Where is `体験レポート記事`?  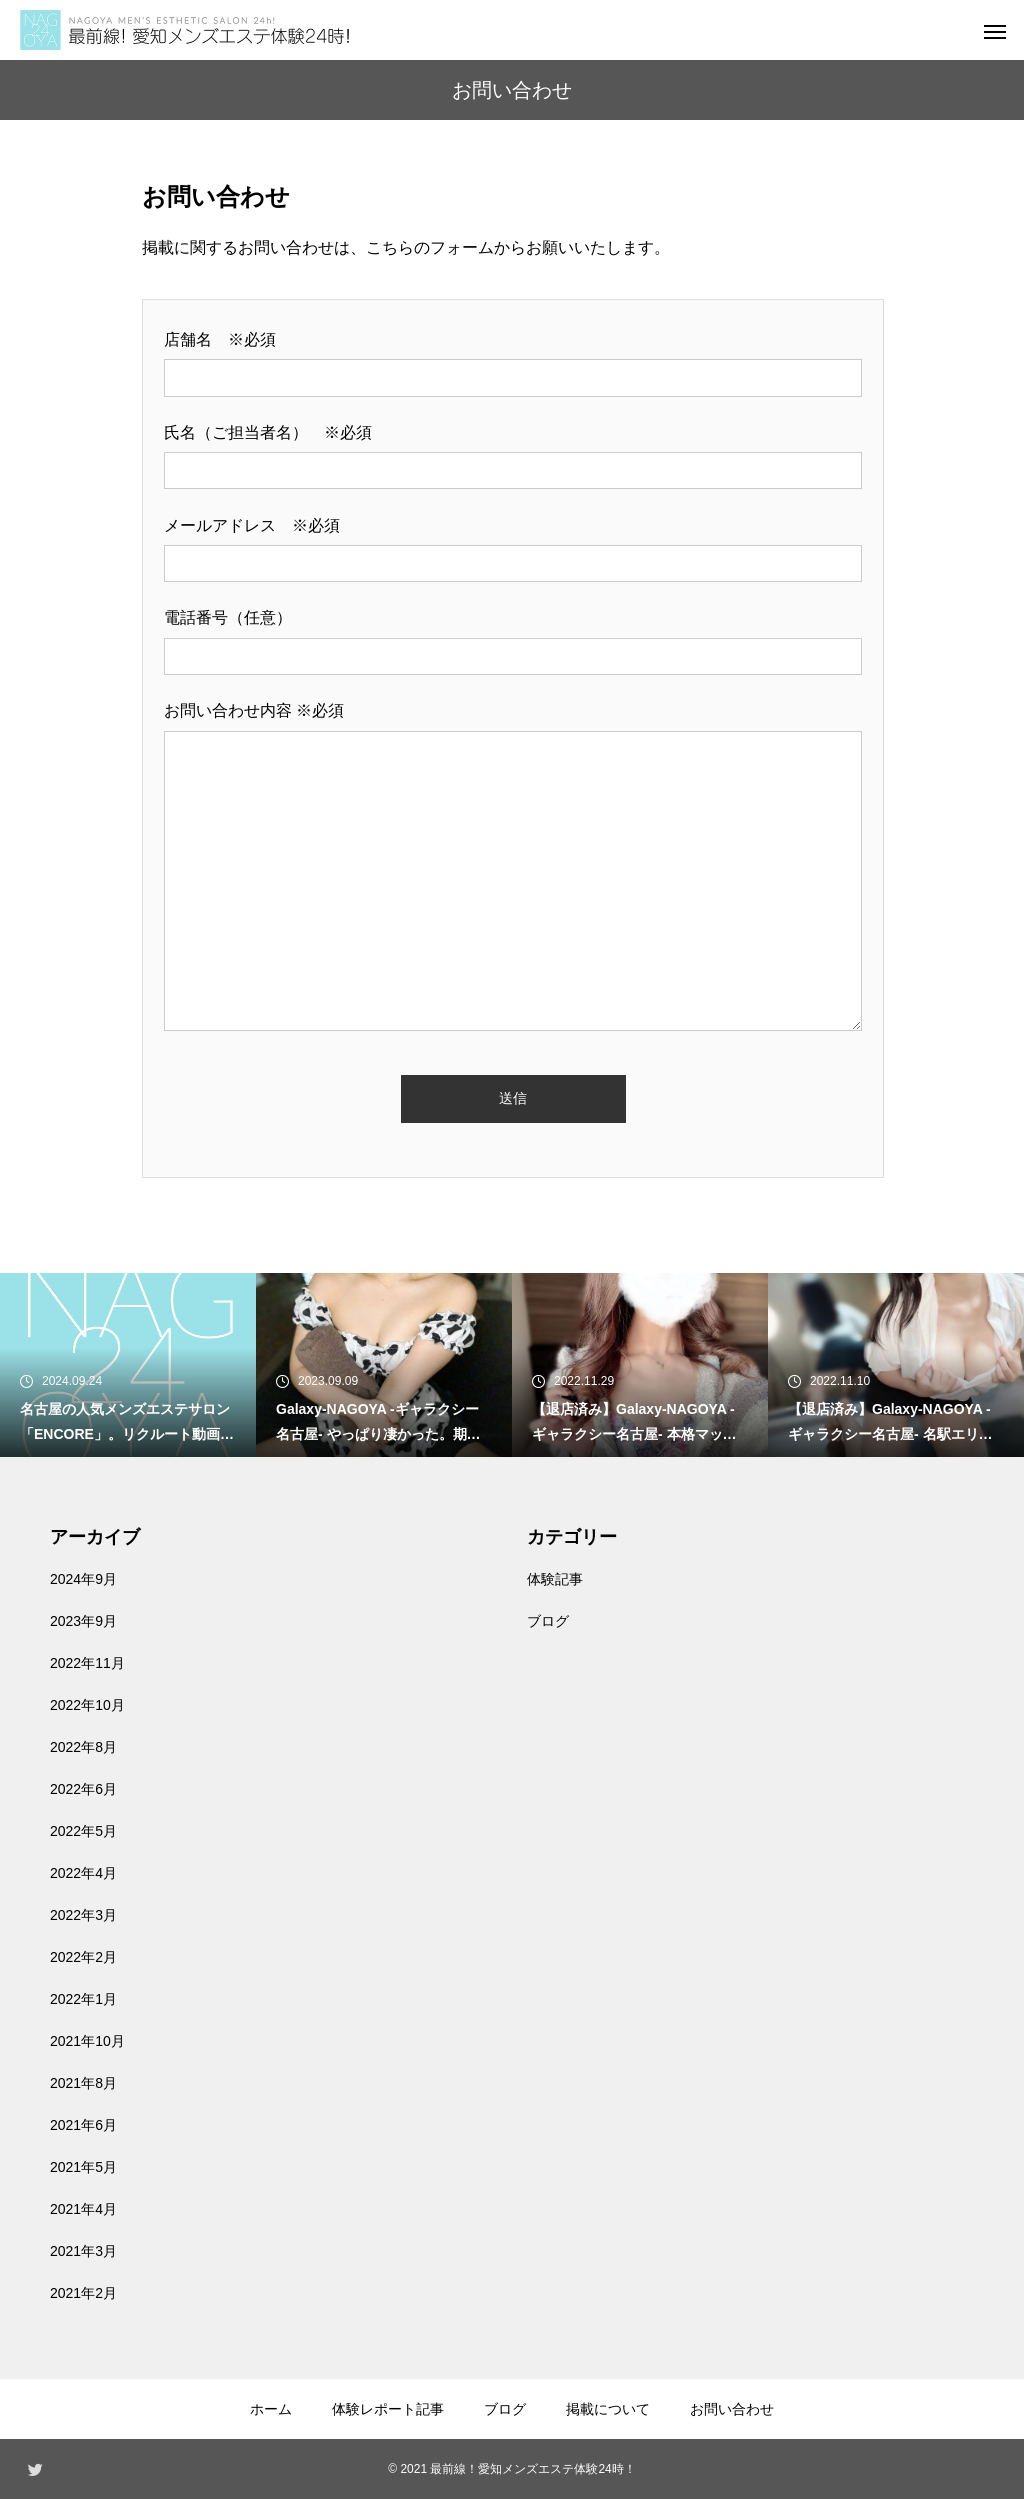
体験レポート記事 is located at coordinates (388, 2409).